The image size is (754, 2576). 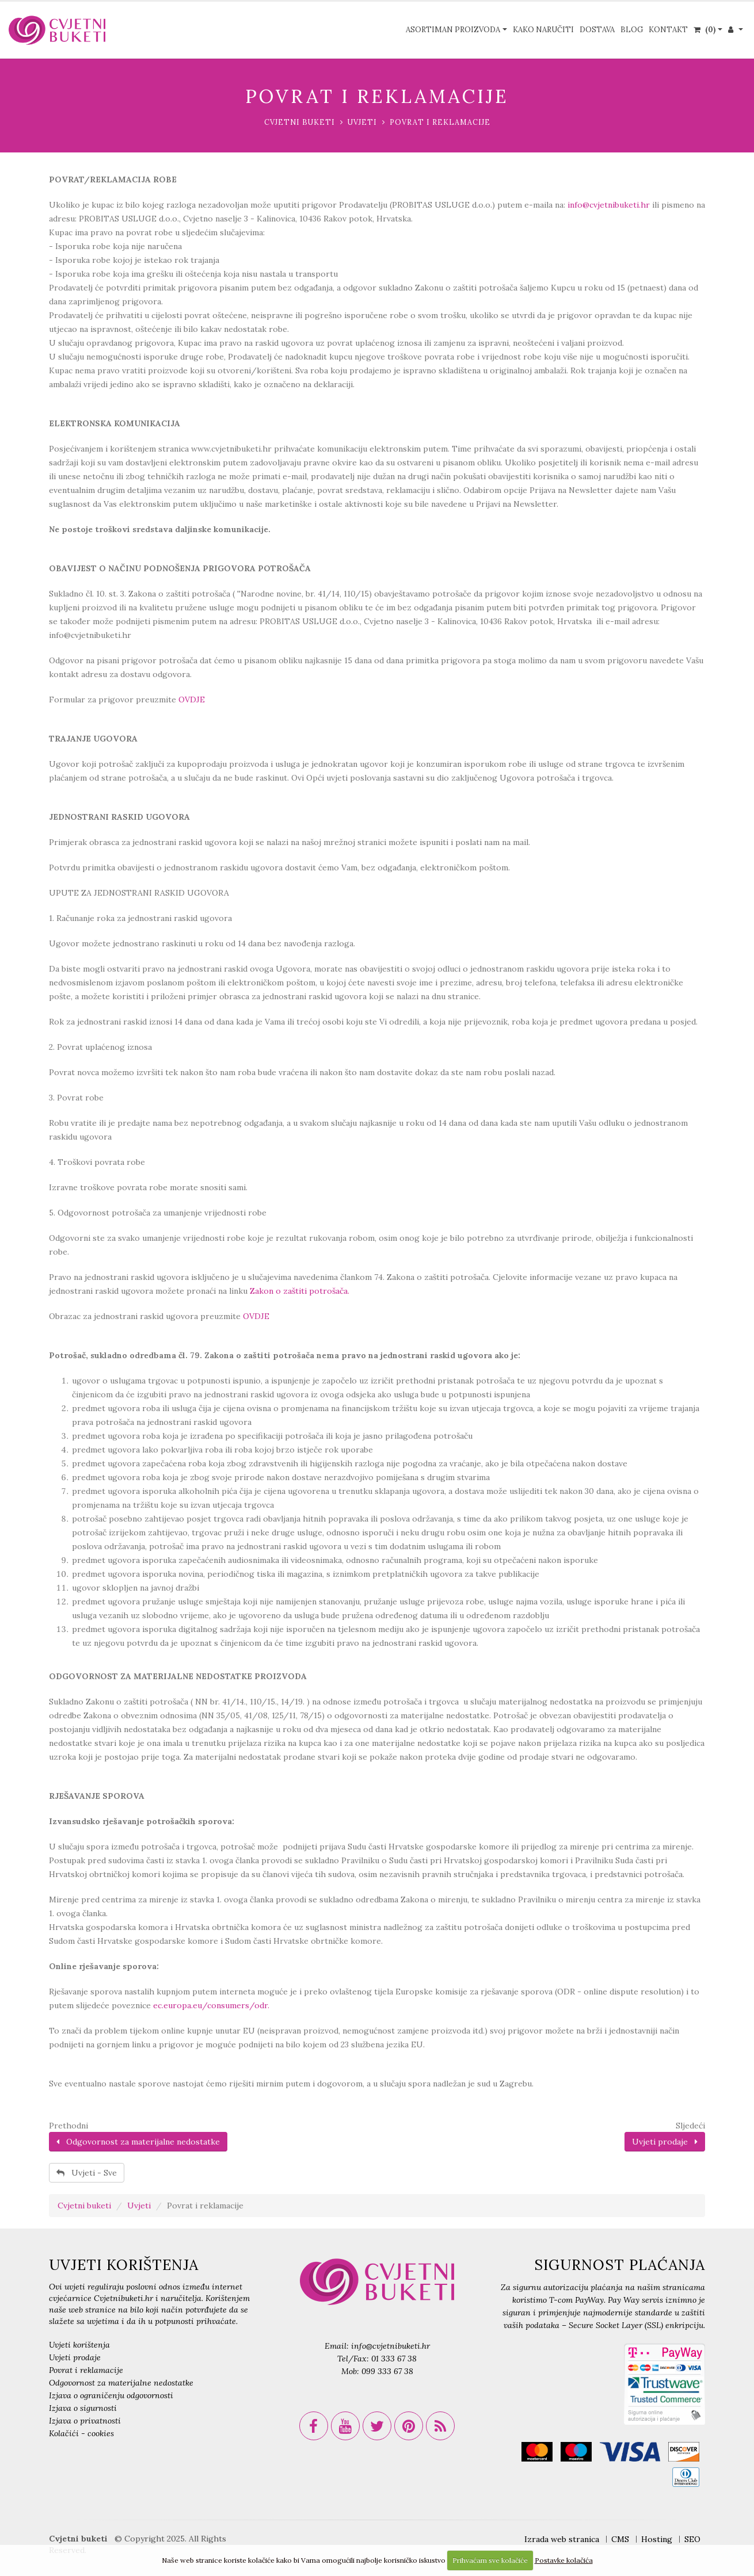 I want to click on Kontakt, so click(x=668, y=30).